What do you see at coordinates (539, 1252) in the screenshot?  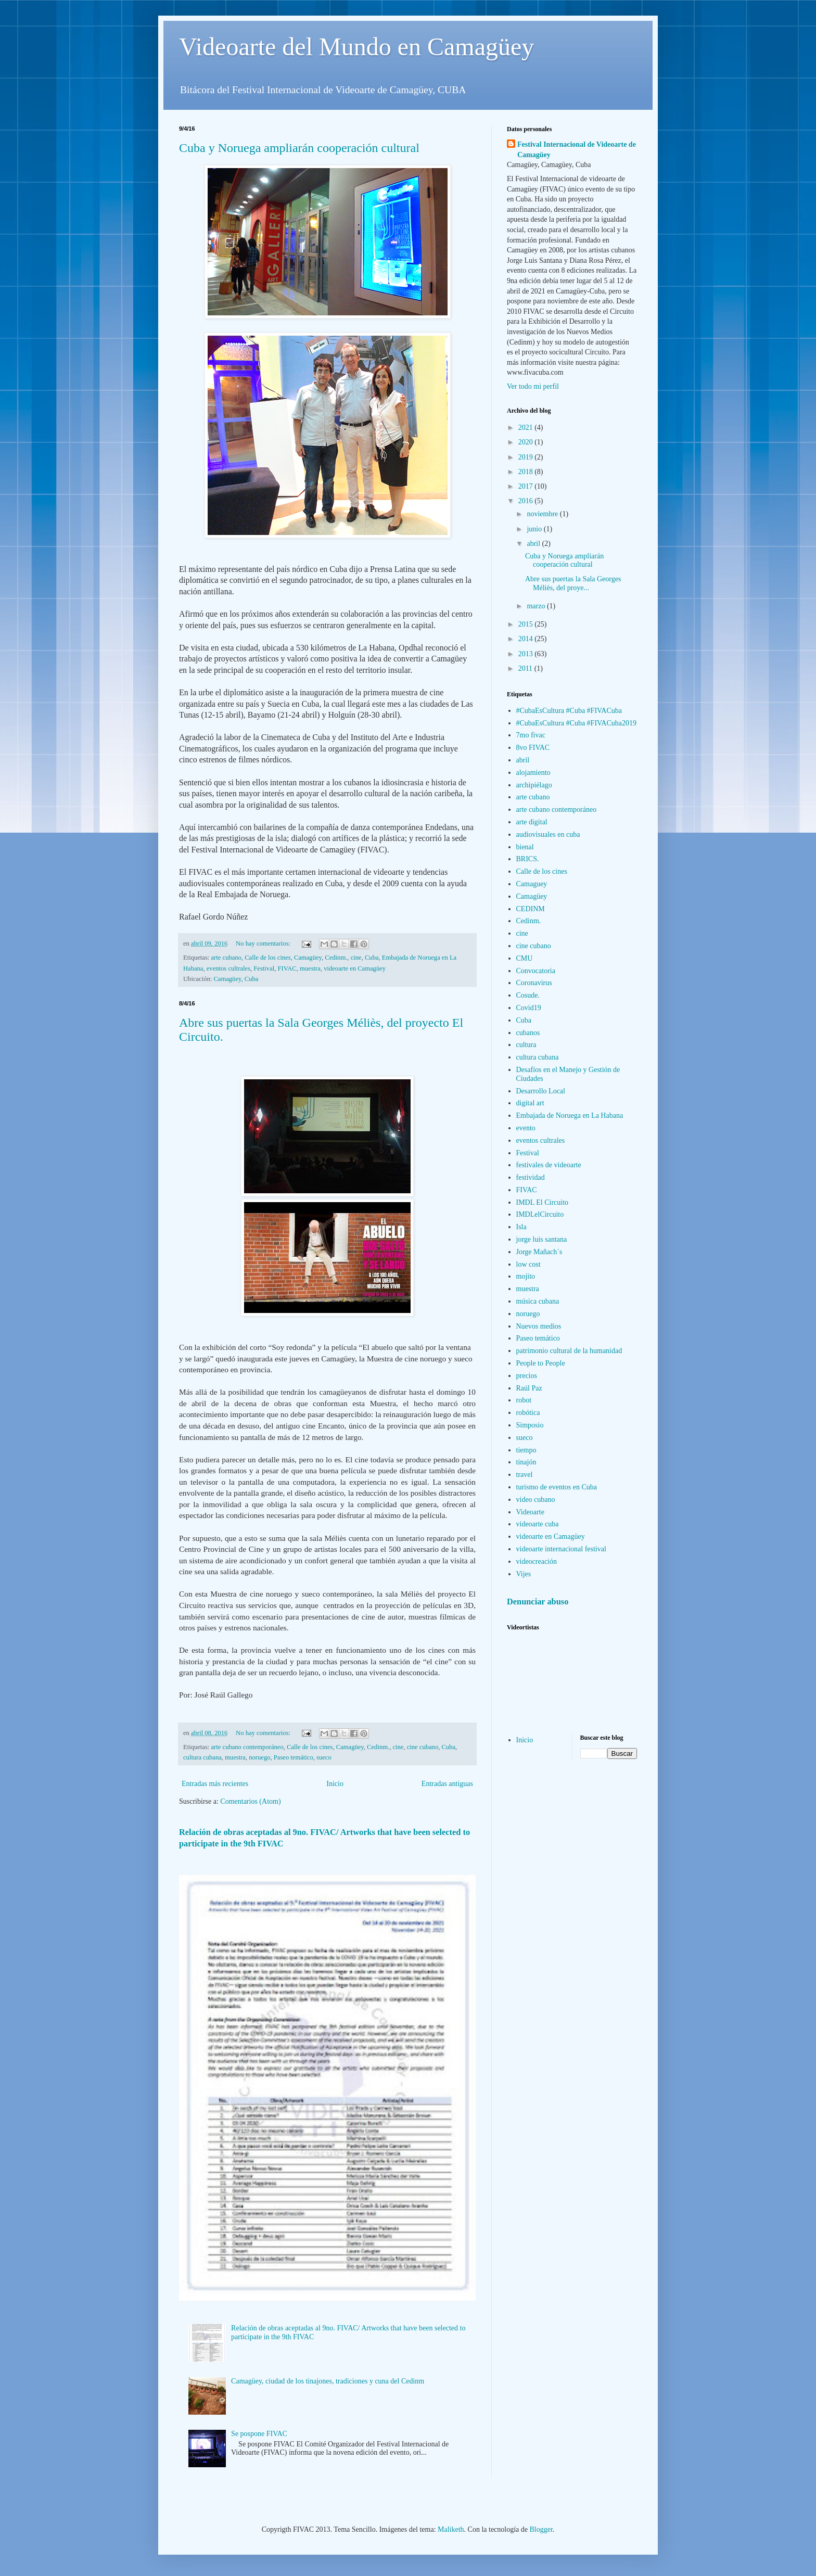 I see `Jorge Mañach´s` at bounding box center [539, 1252].